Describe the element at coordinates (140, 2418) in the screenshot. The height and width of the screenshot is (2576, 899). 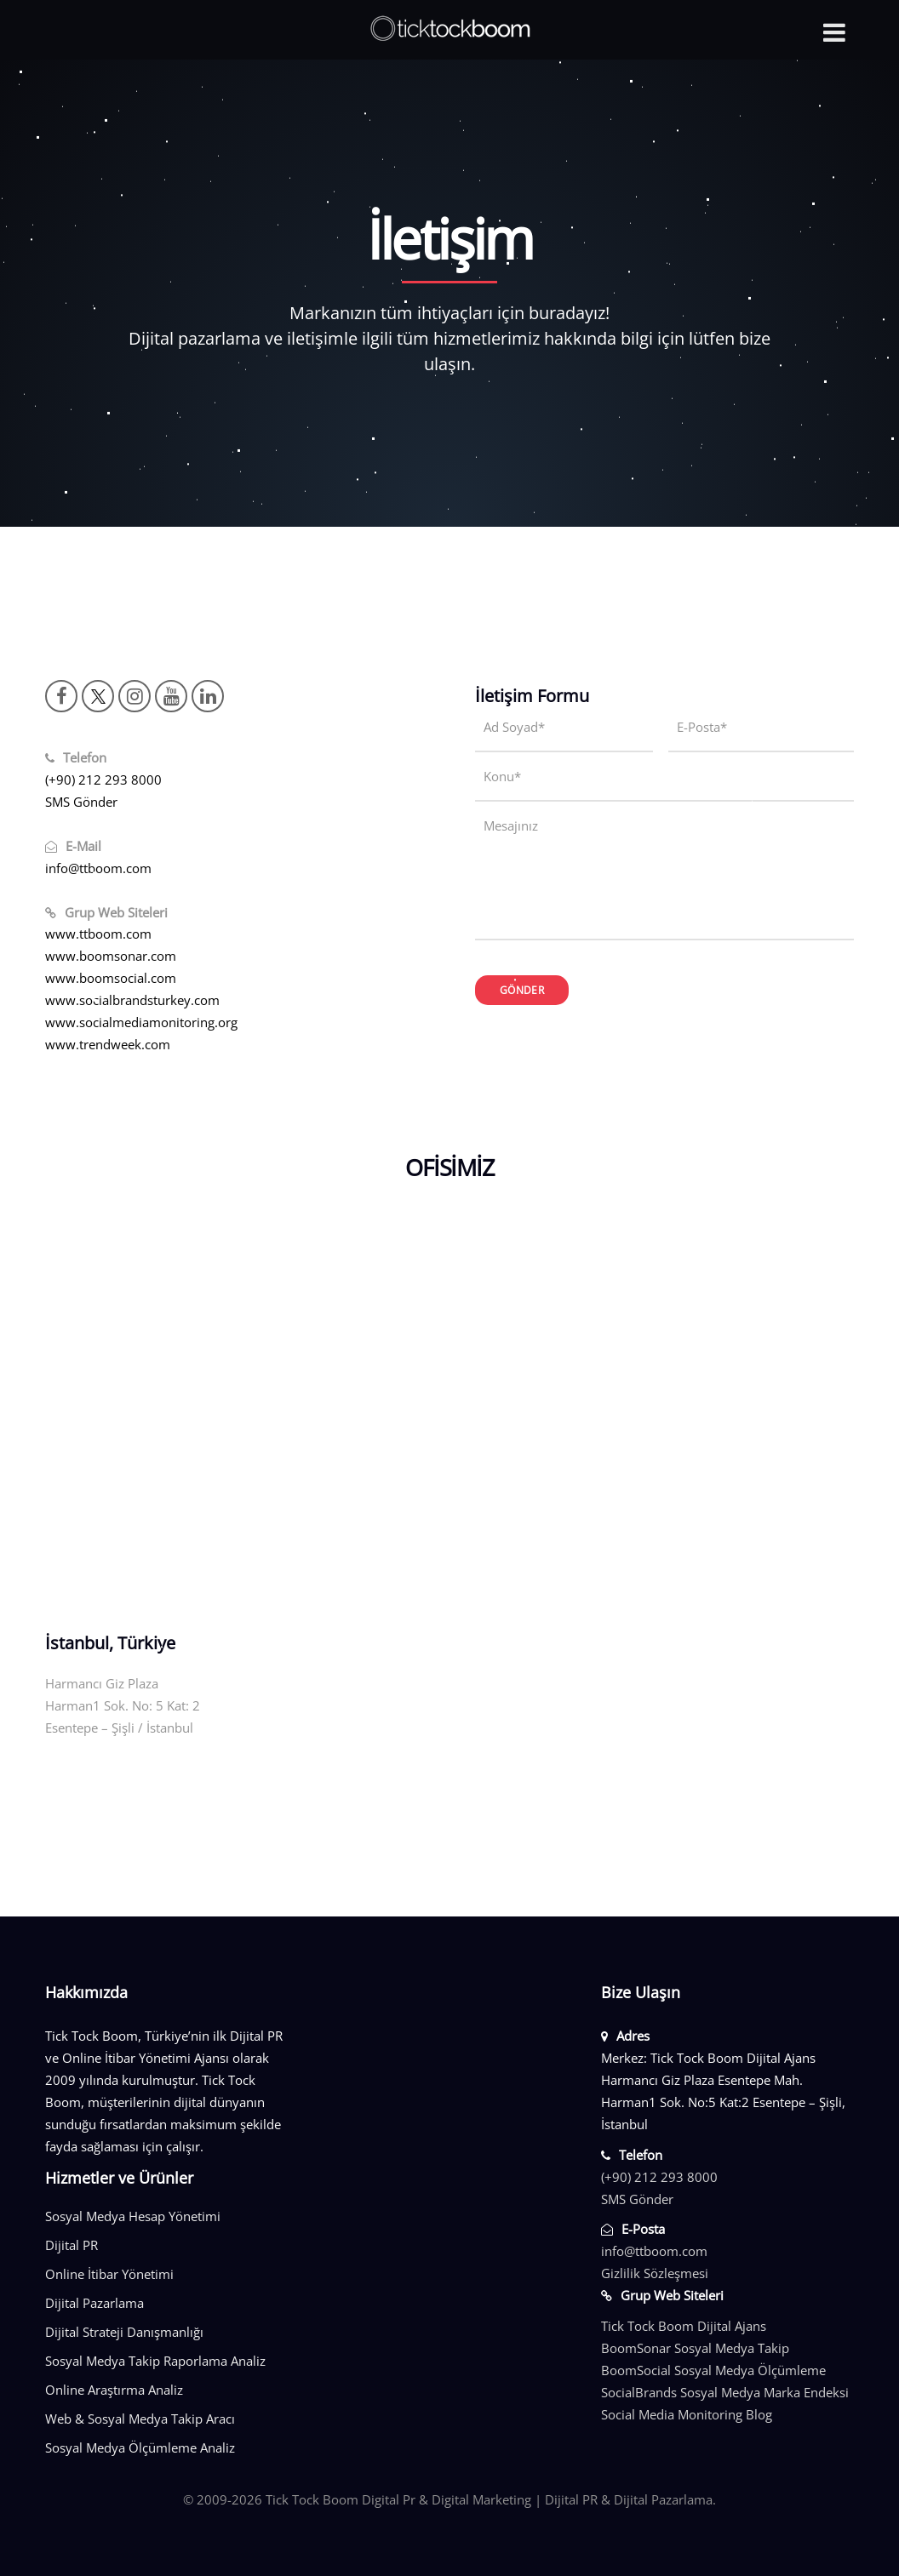
I see `Web & Sosyal Medya Takip Aracı` at that location.